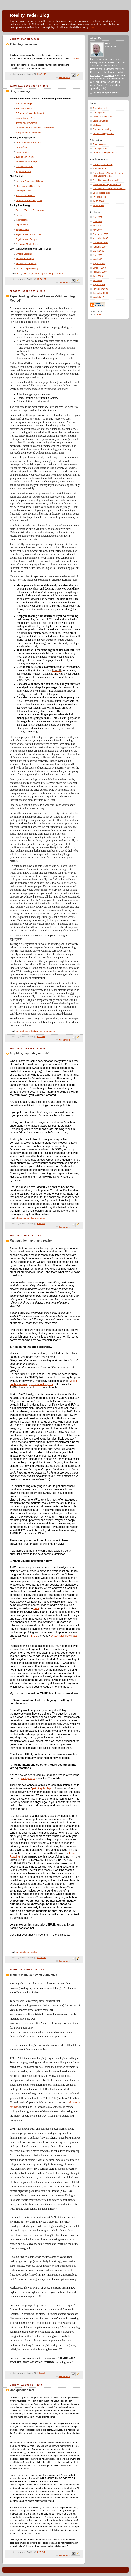 The height and width of the screenshot is (2576, 131). I want to click on September 2007, so click(100, 234).